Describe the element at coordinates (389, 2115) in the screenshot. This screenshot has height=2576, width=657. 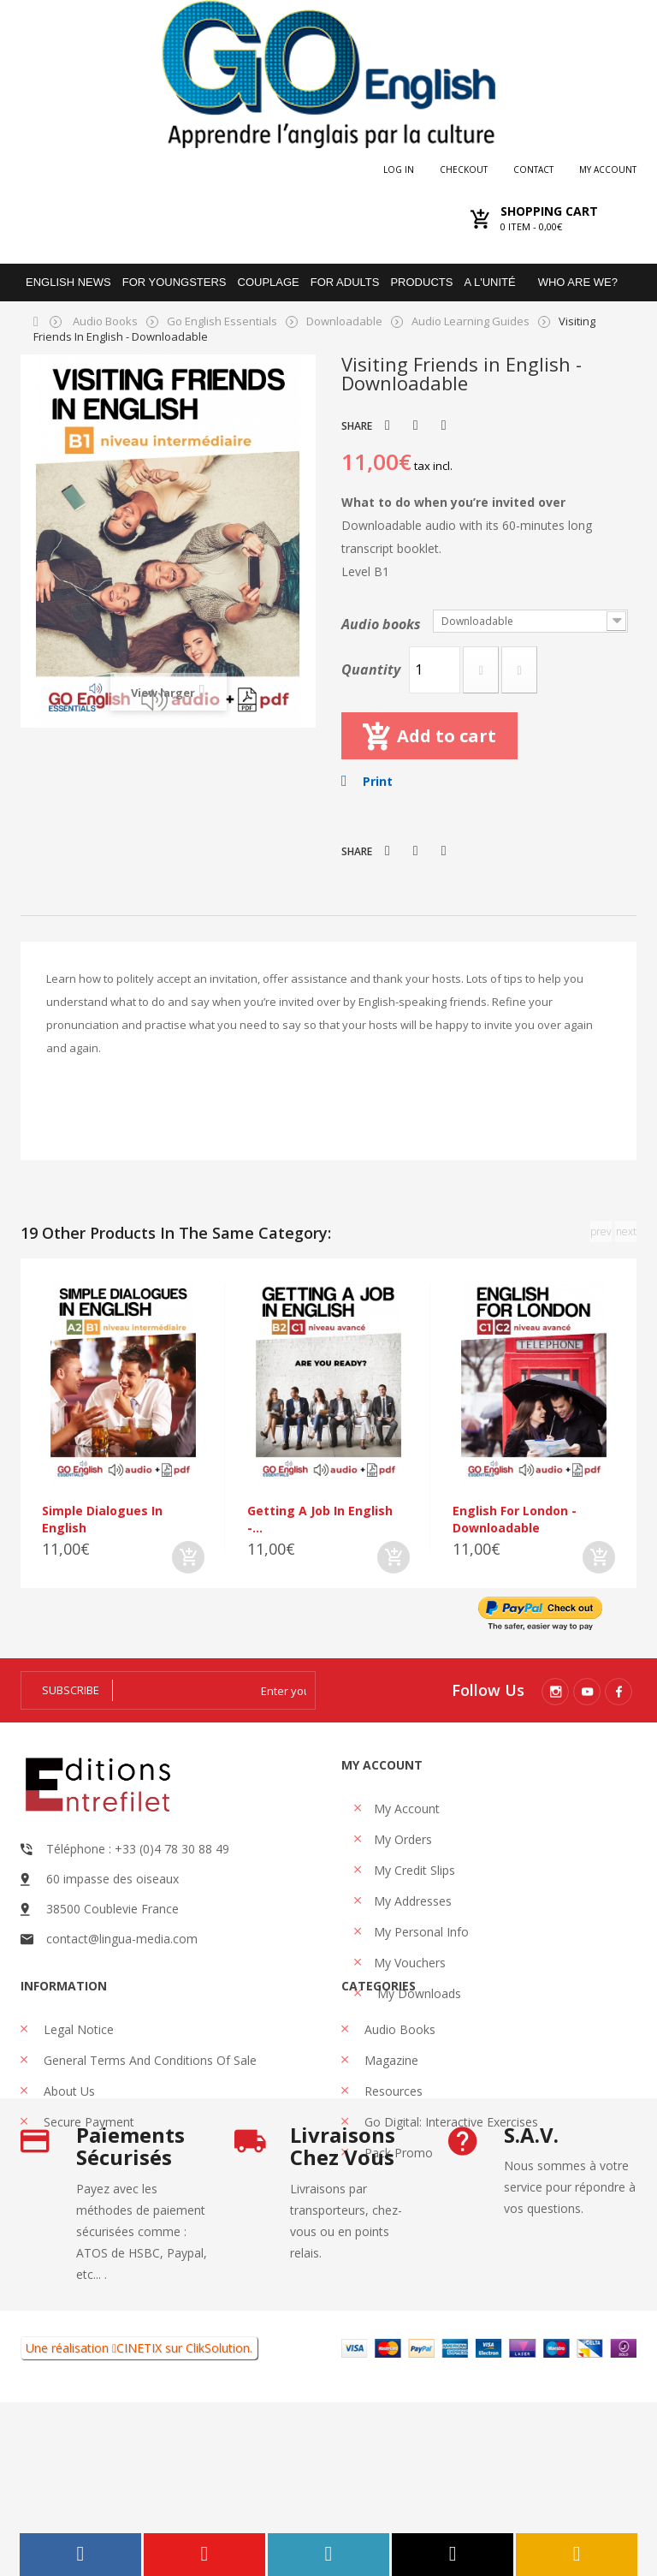
I see `Magazine` at that location.